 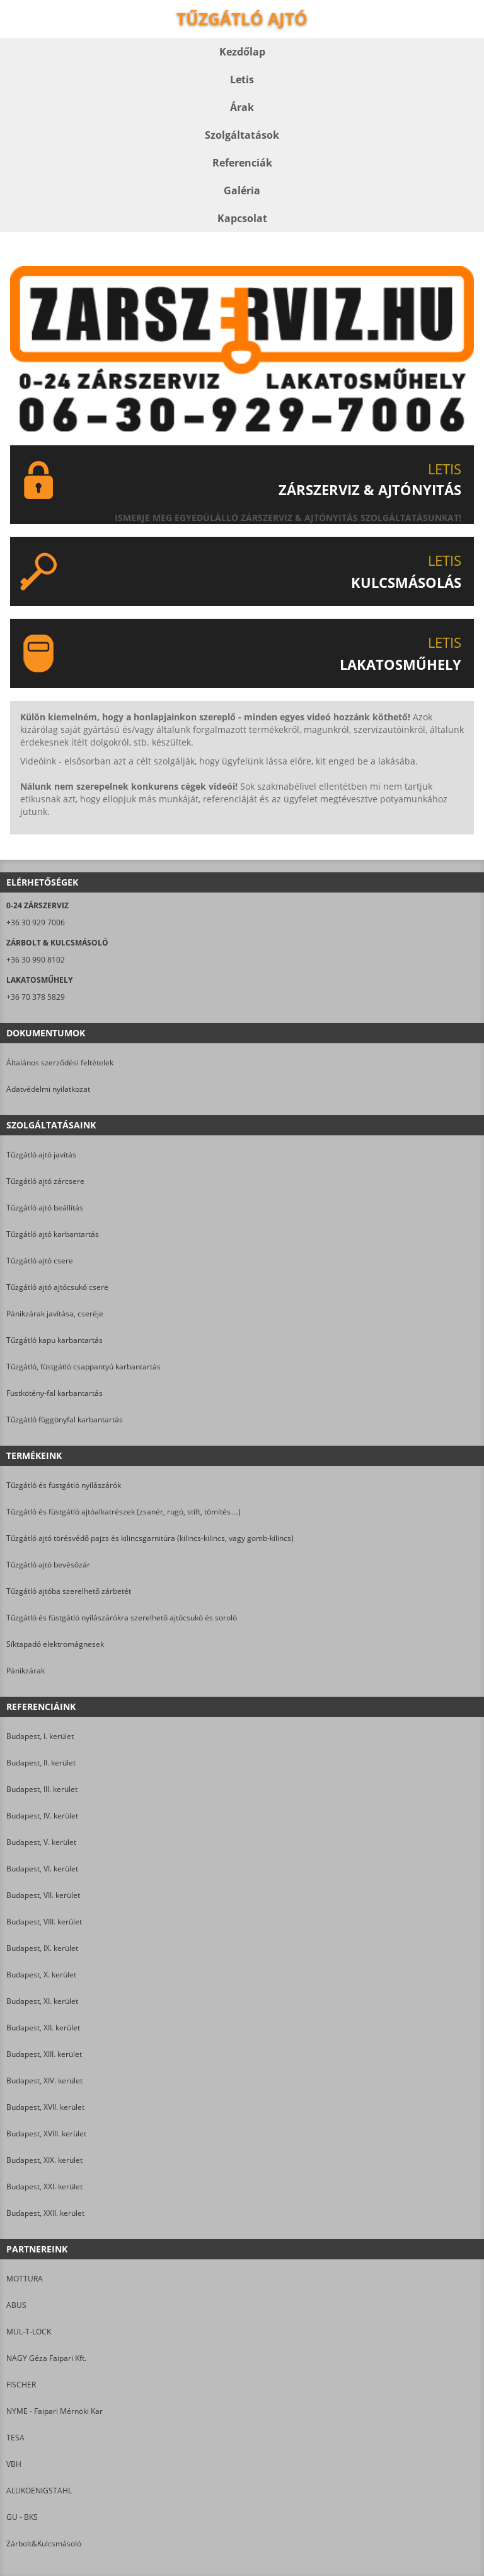 I want to click on Füstkötény-fal karbantartás, so click(x=54, y=1393).